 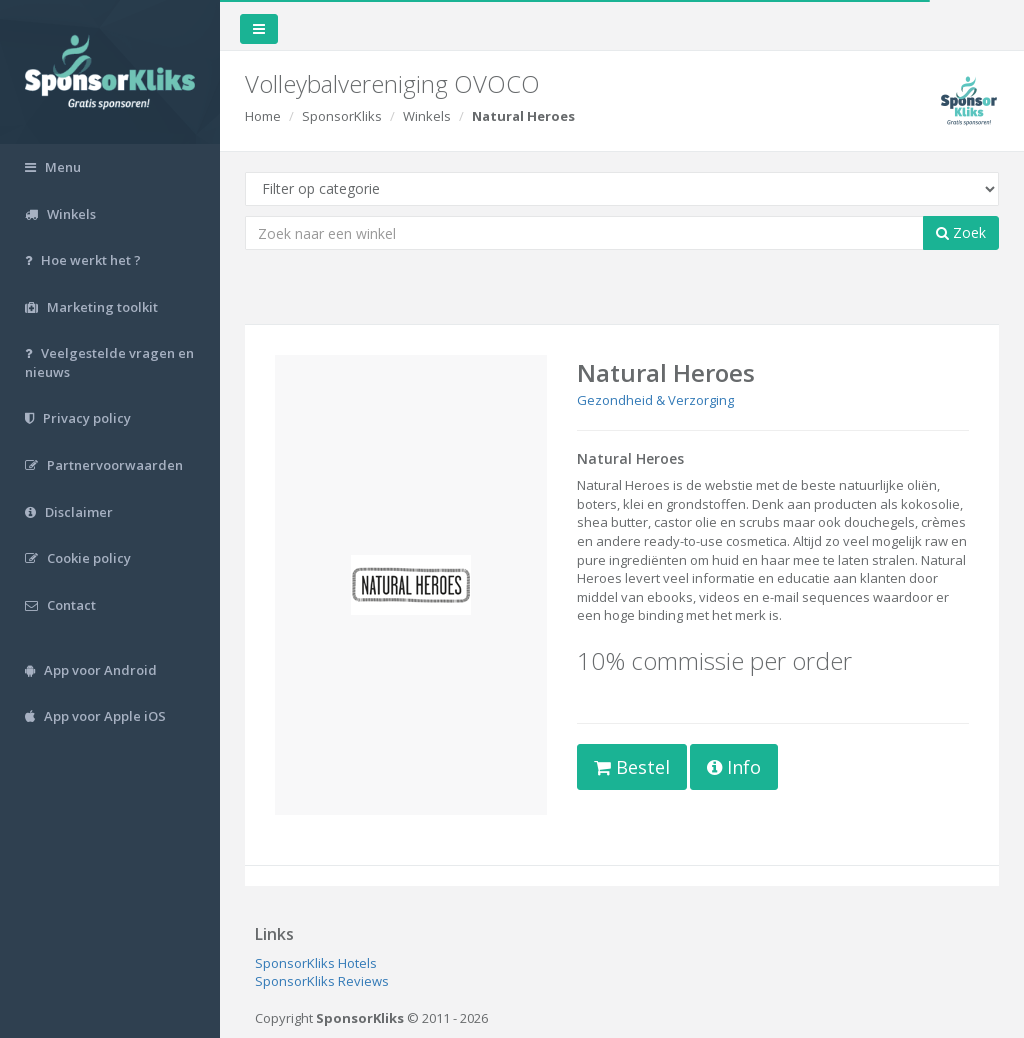 What do you see at coordinates (322, 981) in the screenshot?
I see `SponsorKliks Reviews` at bounding box center [322, 981].